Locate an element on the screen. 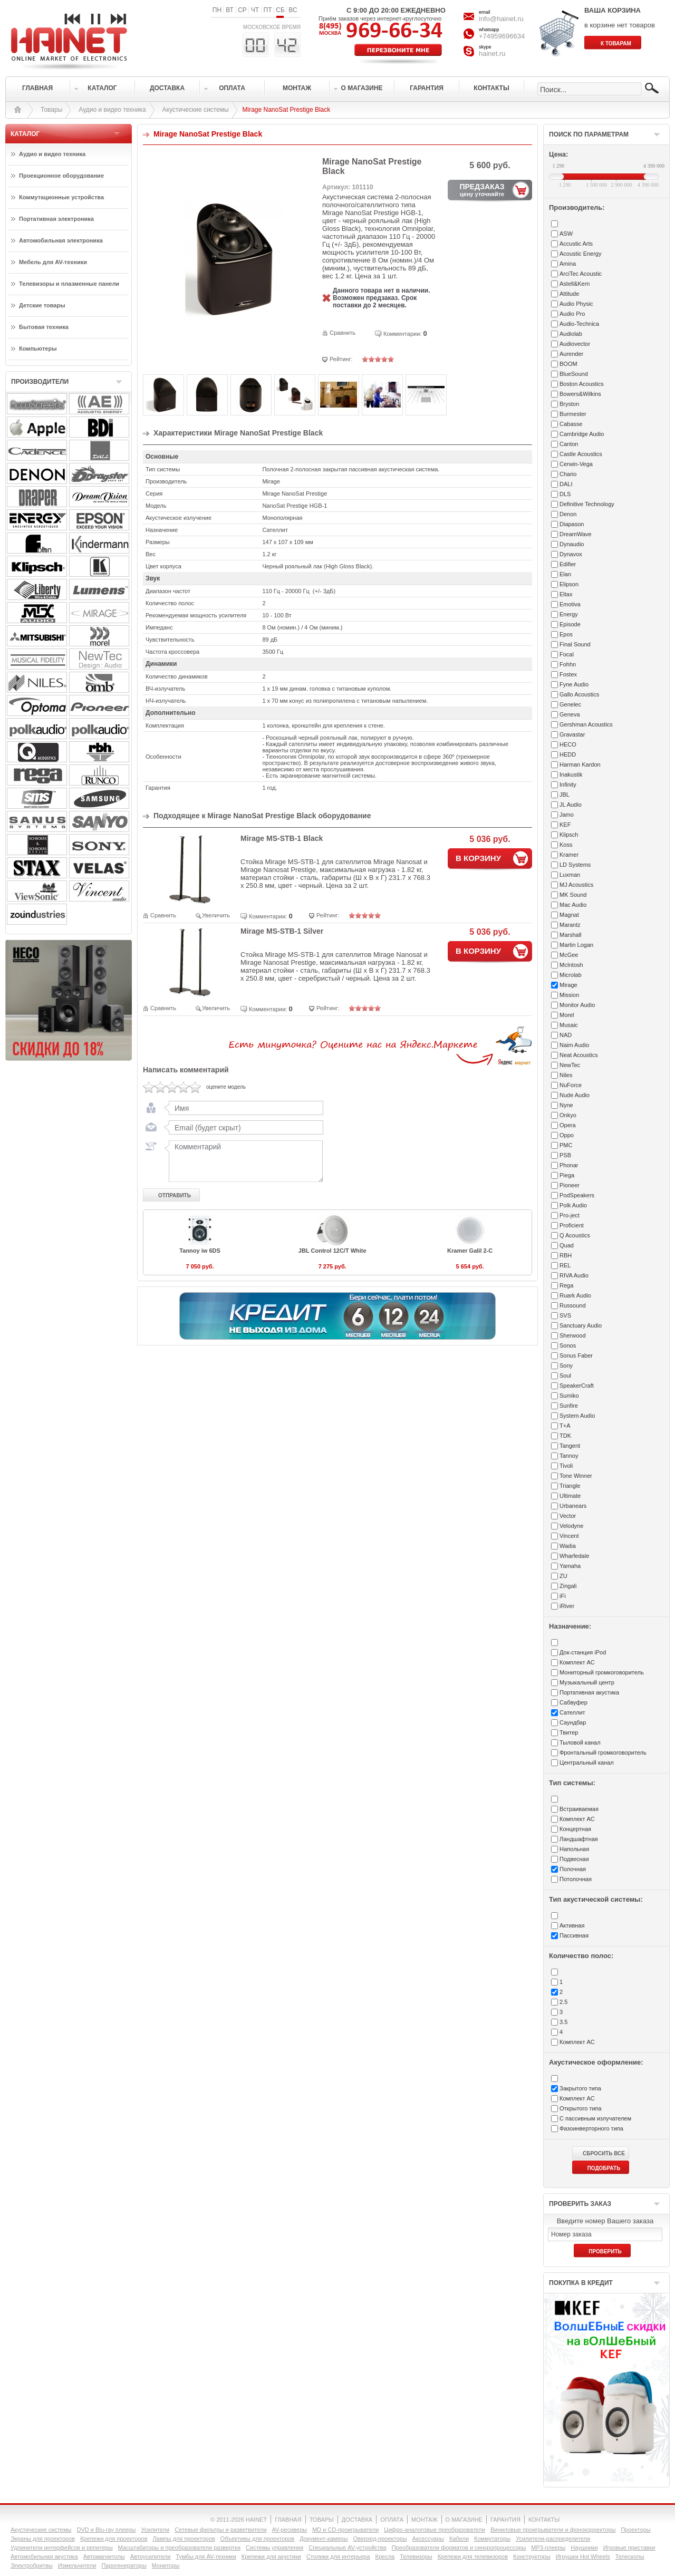 The image size is (675, 2576). Компьютеры is located at coordinates (38, 348).